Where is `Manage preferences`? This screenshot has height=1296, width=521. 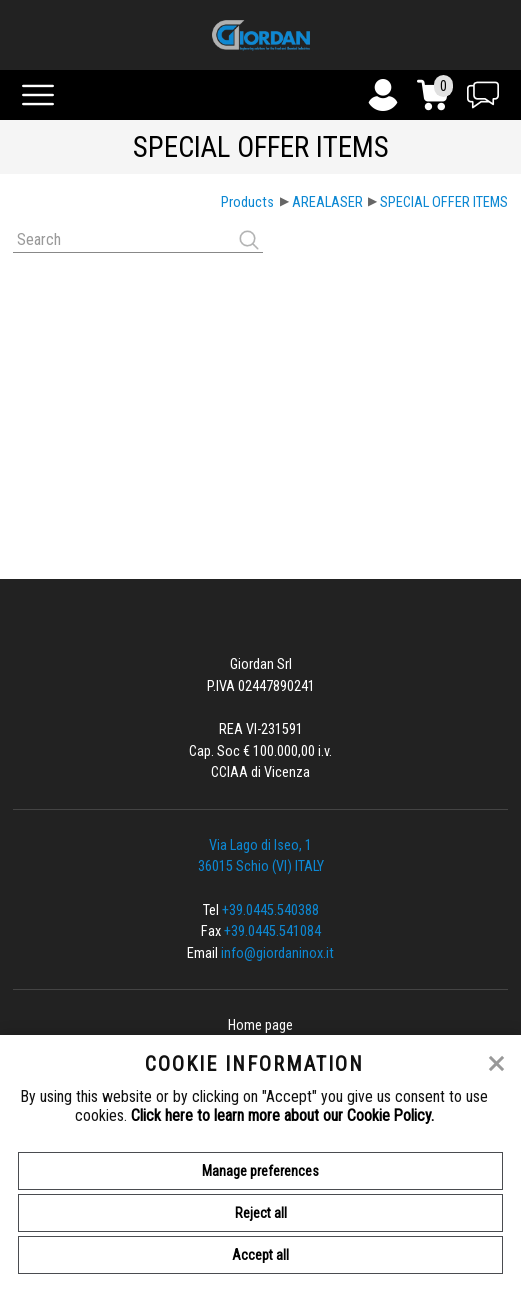
Manage preferences is located at coordinates (260, 1171).